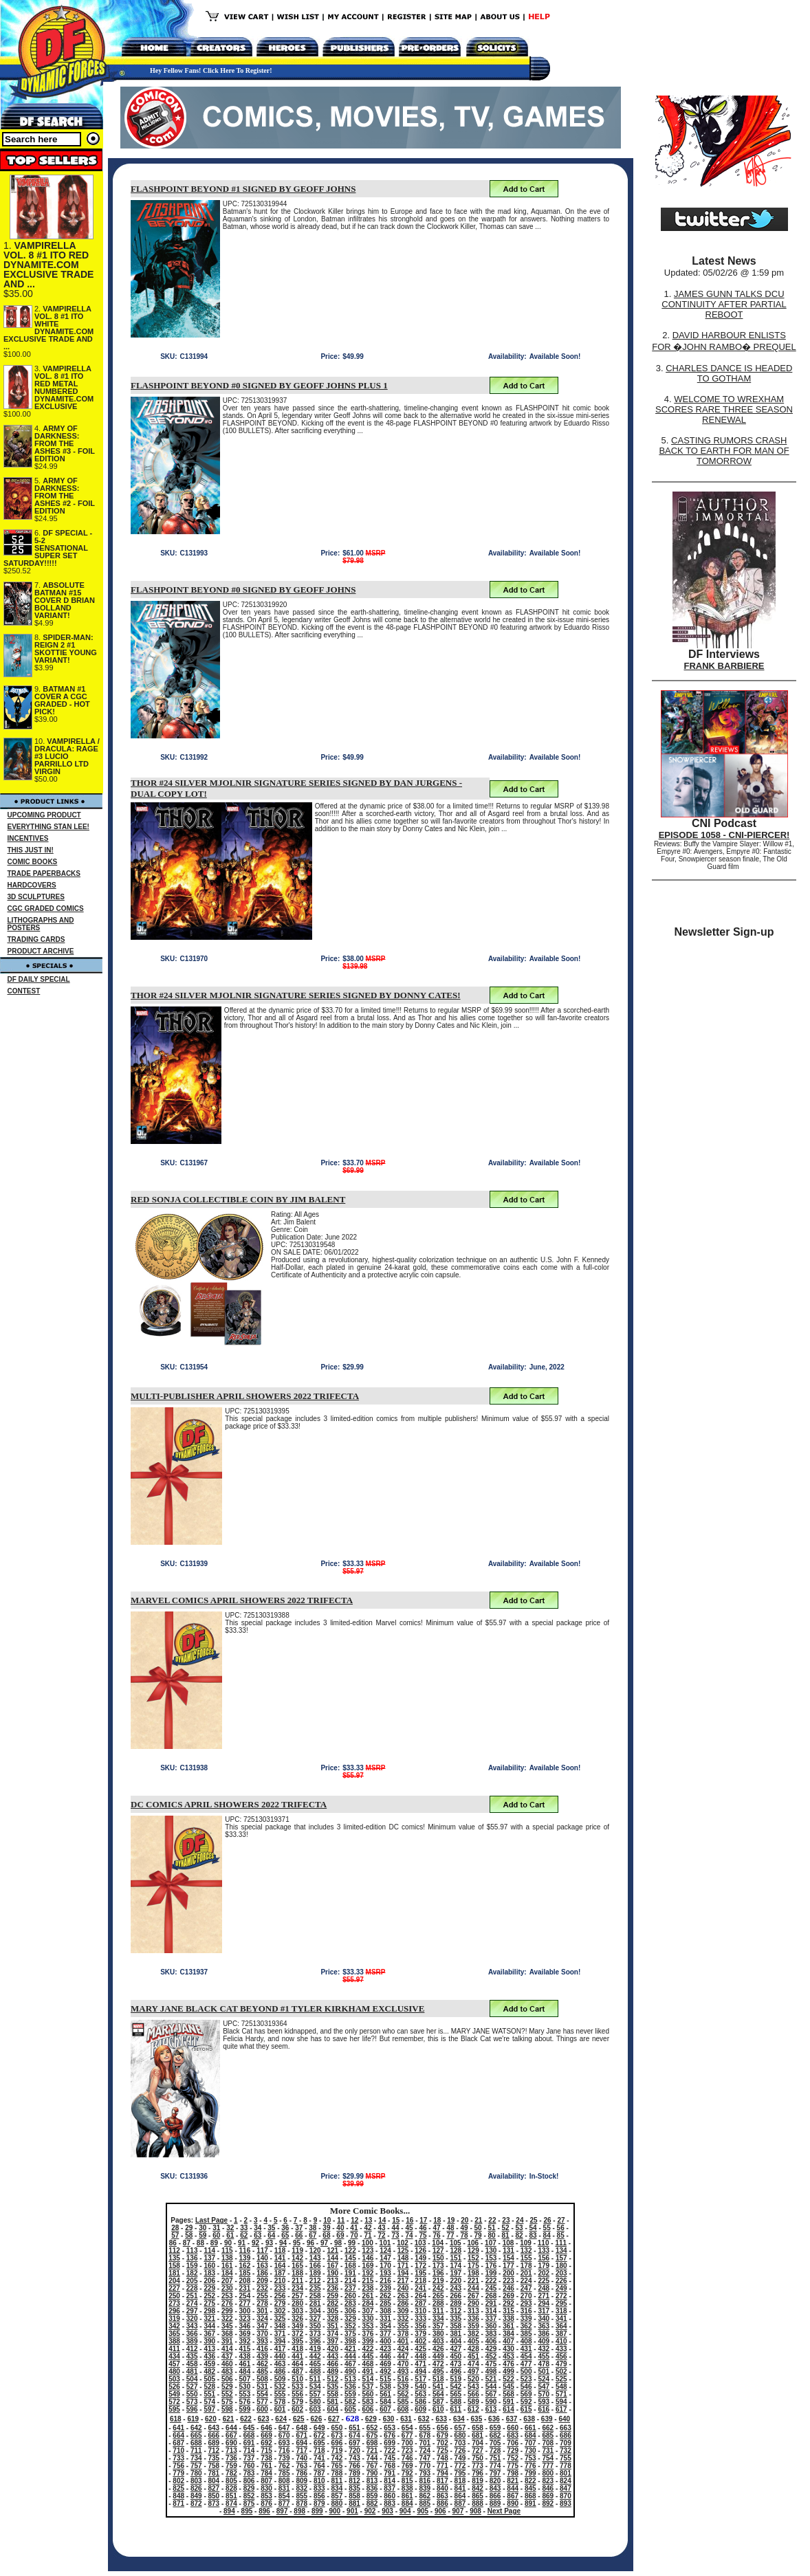  What do you see at coordinates (561, 2265) in the screenshot?
I see `180` at bounding box center [561, 2265].